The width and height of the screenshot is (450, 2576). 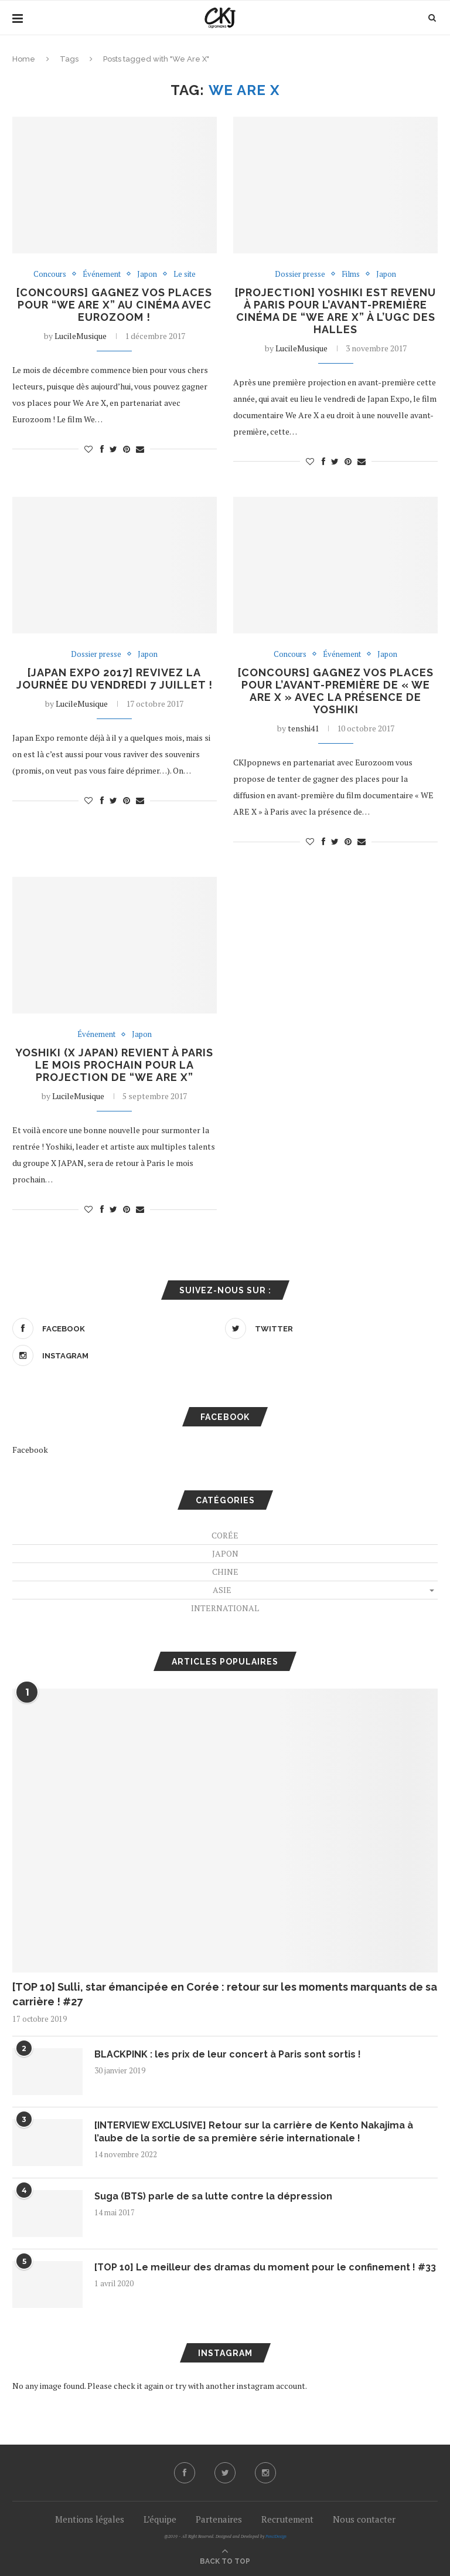 What do you see at coordinates (114, 678) in the screenshot?
I see `[JAPAN EXPO 2017] Revivez la journée du vendredi 7 juillet !` at bounding box center [114, 678].